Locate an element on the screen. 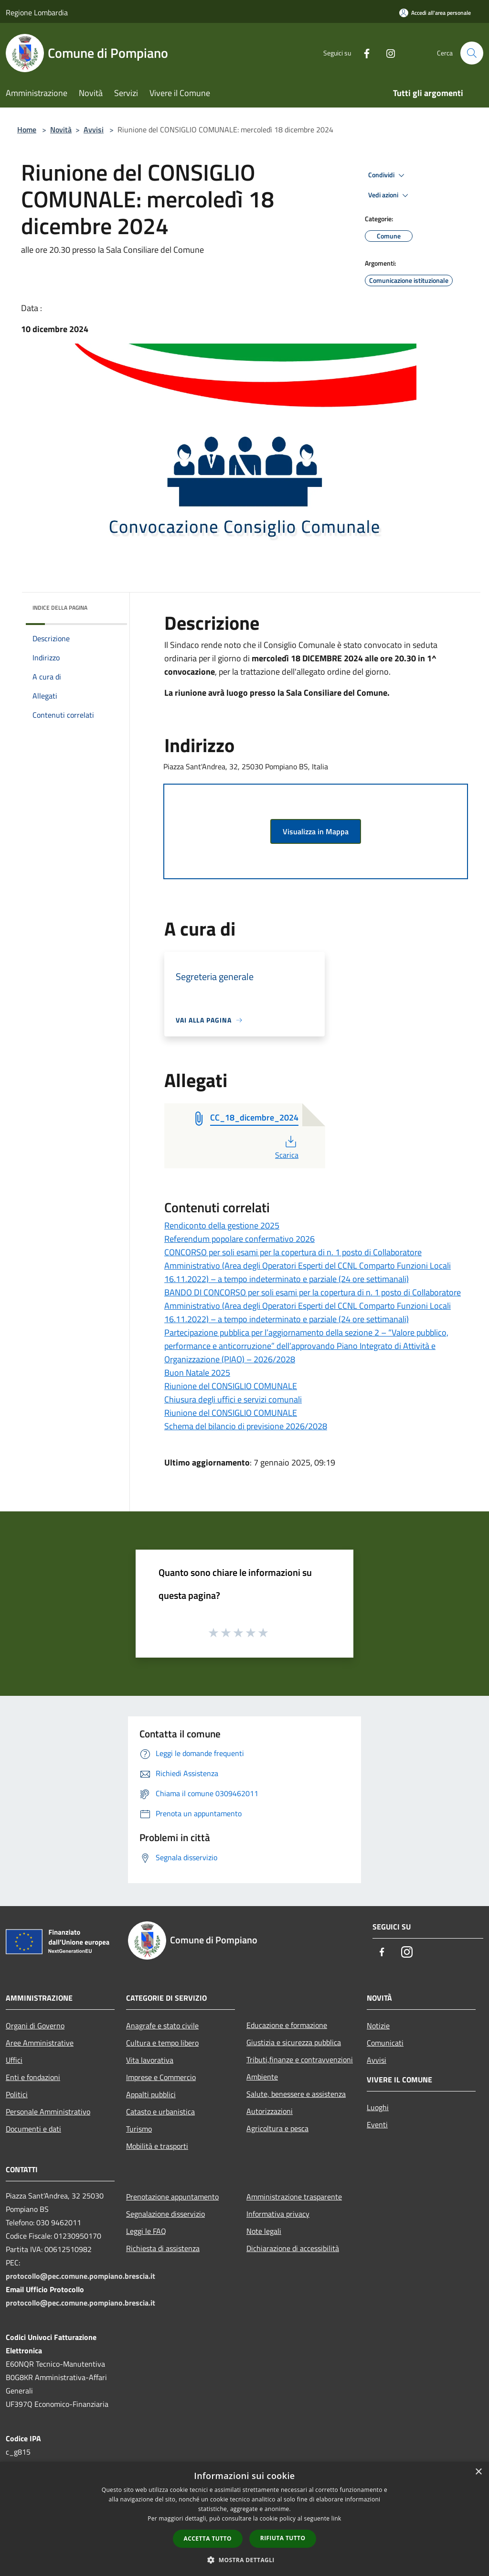 The width and height of the screenshot is (489, 2576). Mobilità e trasporti is located at coordinates (157, 2146).